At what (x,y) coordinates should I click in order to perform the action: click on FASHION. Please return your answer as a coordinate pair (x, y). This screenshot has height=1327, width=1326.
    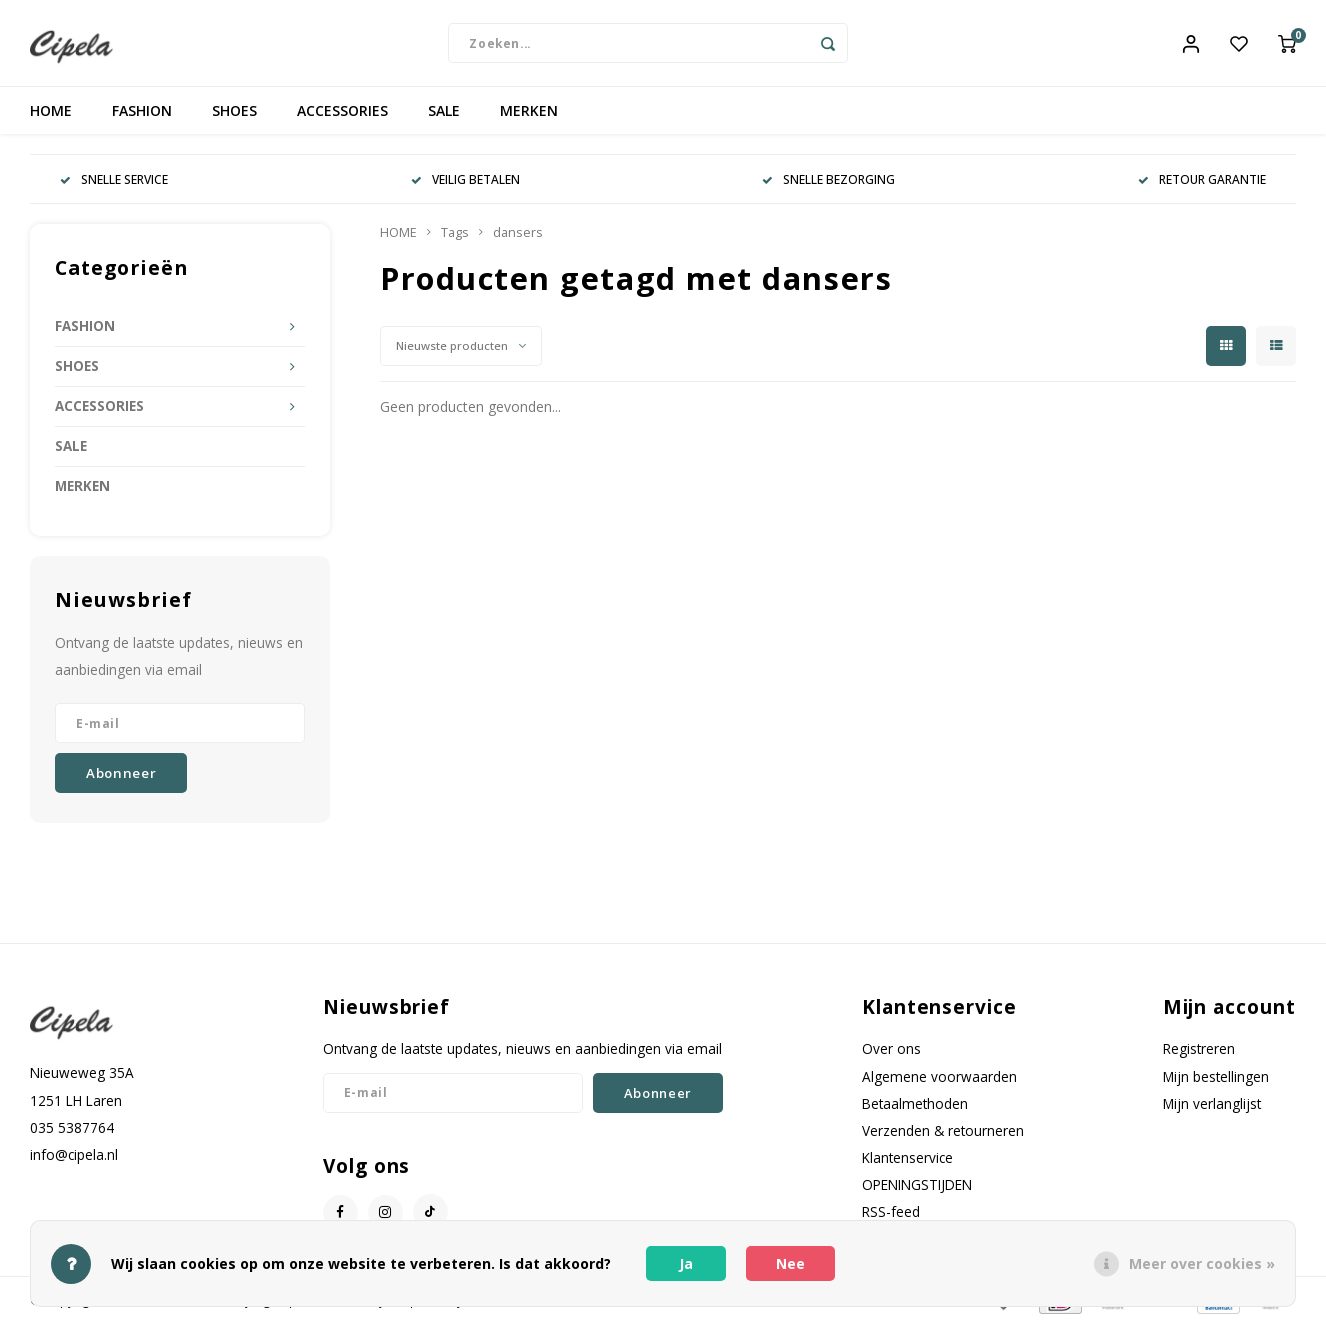
    Looking at the image, I should click on (142, 114).